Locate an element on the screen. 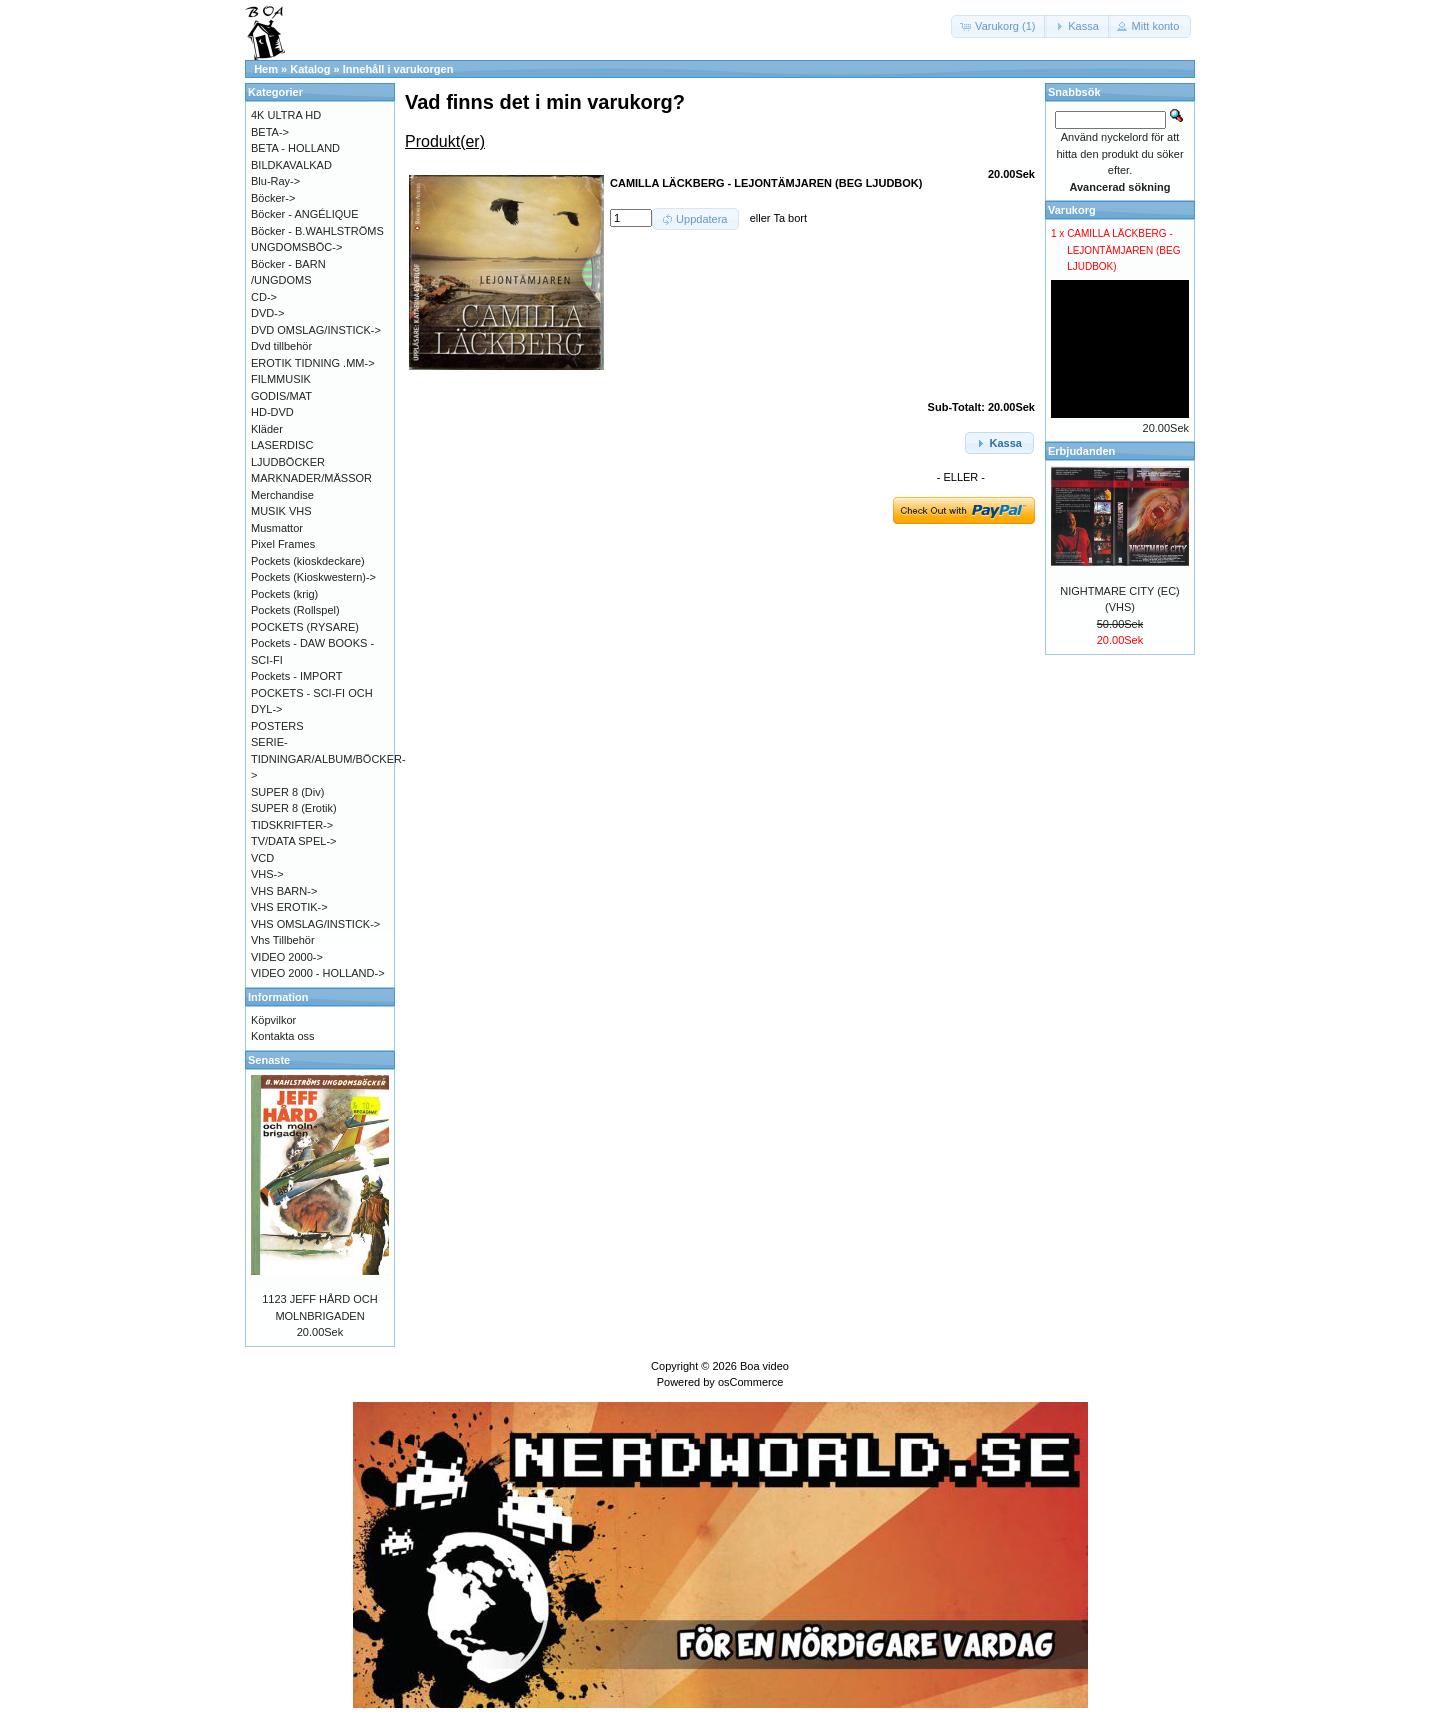 This screenshot has width=1440, height=1730. VHS OMSLAG/INSTICK-> is located at coordinates (315, 924).